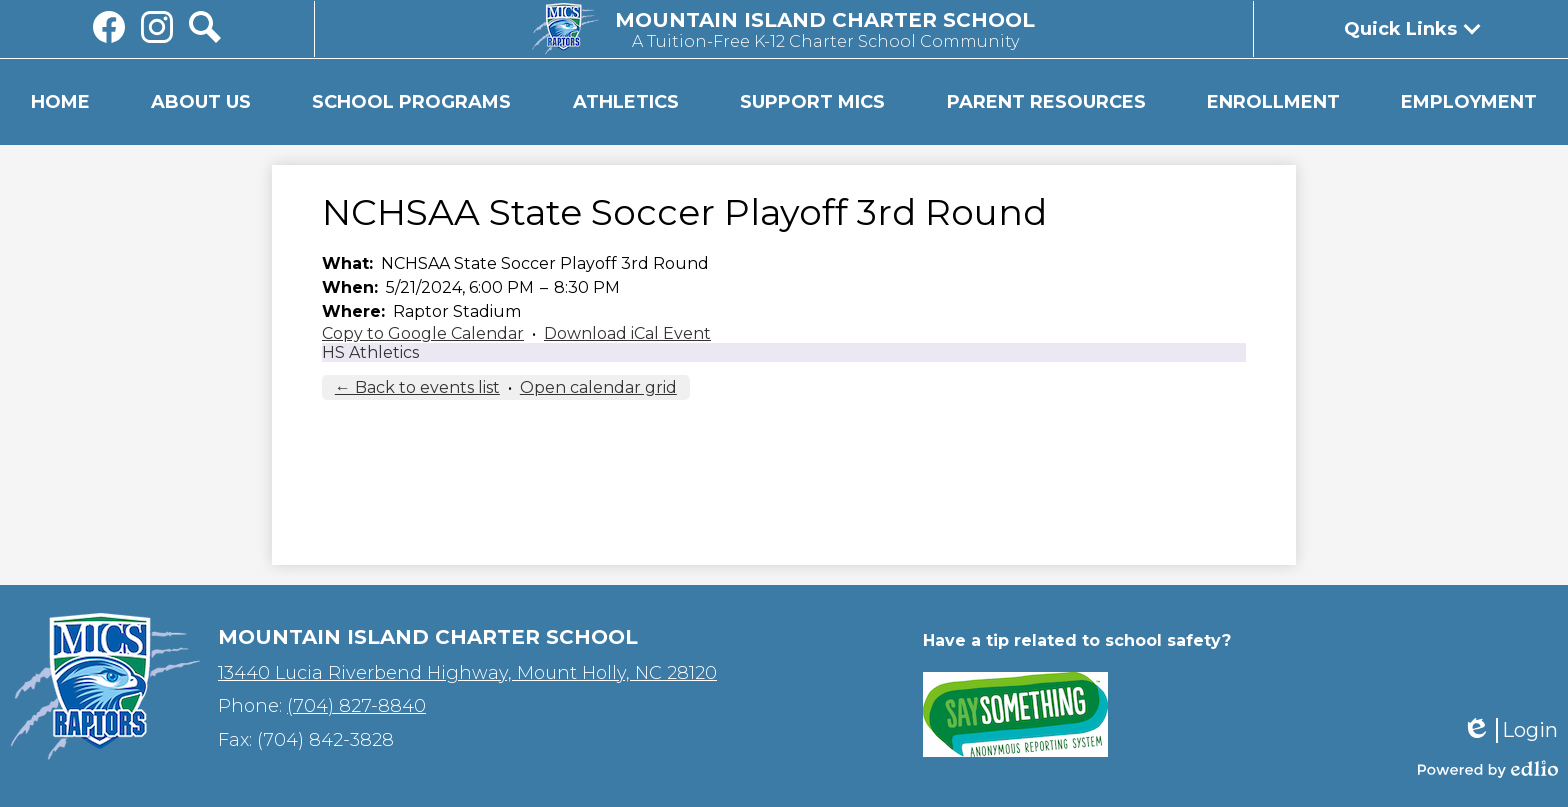 The width and height of the screenshot is (1568, 807). I want to click on Copy to Google Calendar, so click(423, 333).